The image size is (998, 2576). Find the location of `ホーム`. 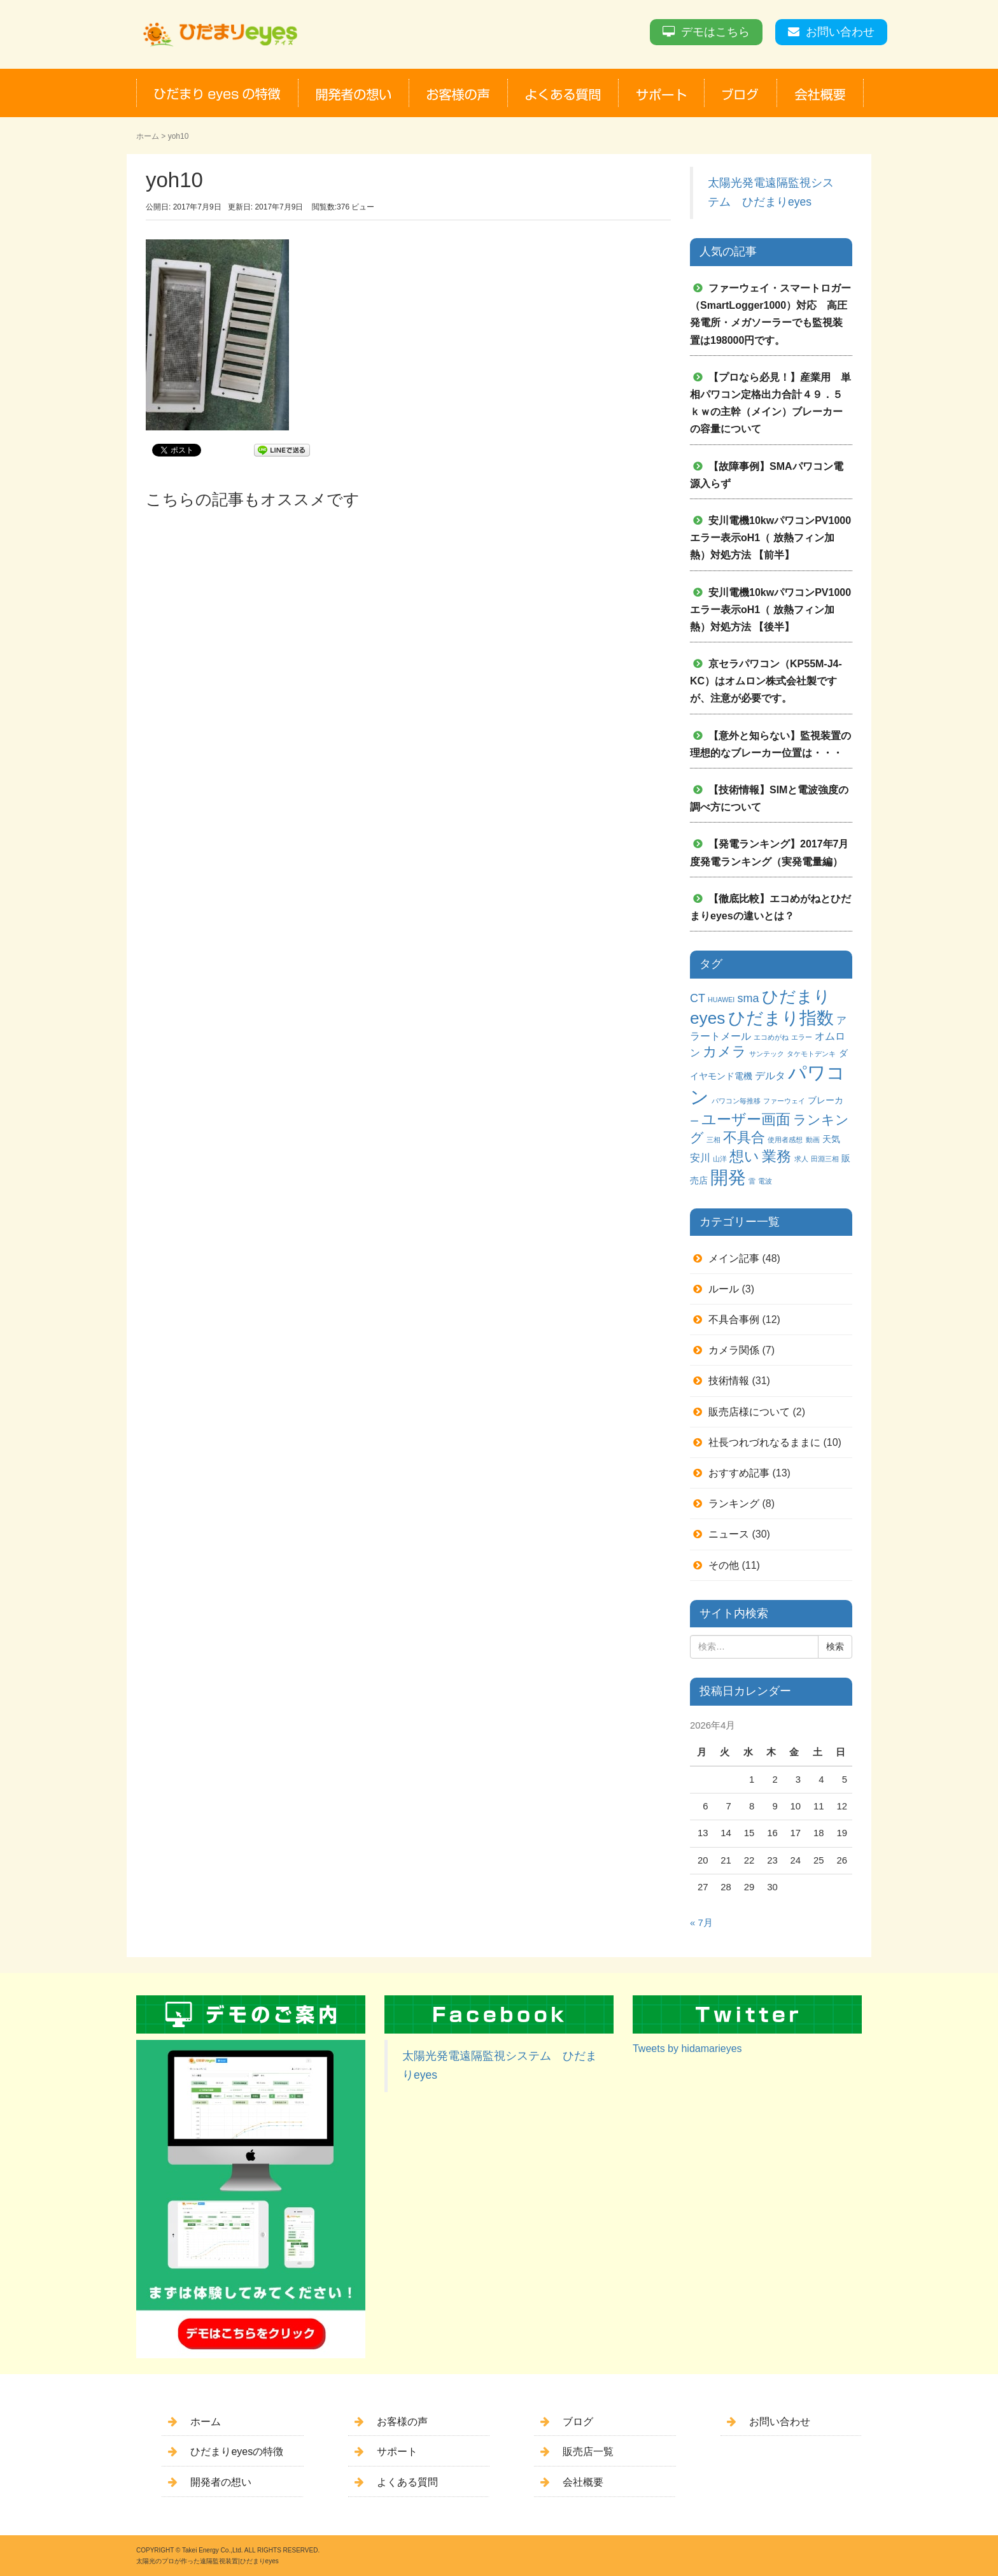

ホーム is located at coordinates (147, 136).